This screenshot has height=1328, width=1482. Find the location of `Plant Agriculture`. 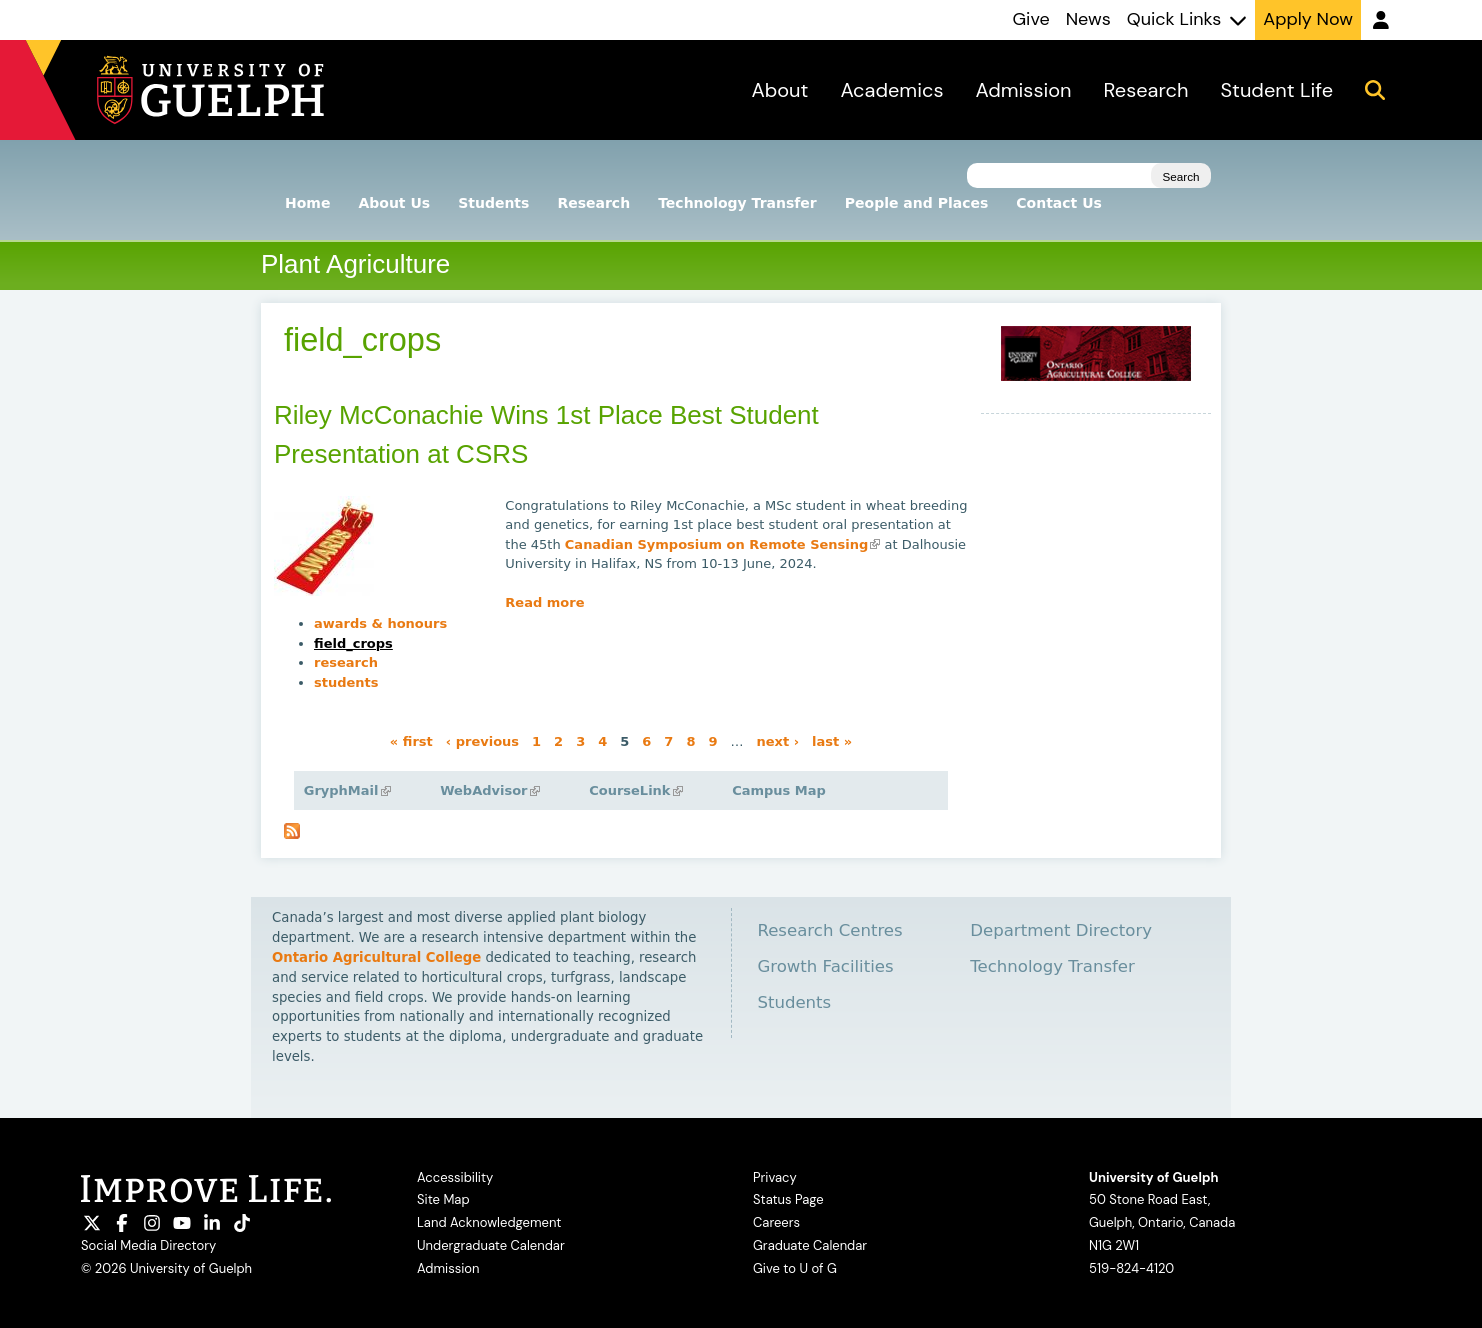

Plant Agriculture is located at coordinates (355, 264).